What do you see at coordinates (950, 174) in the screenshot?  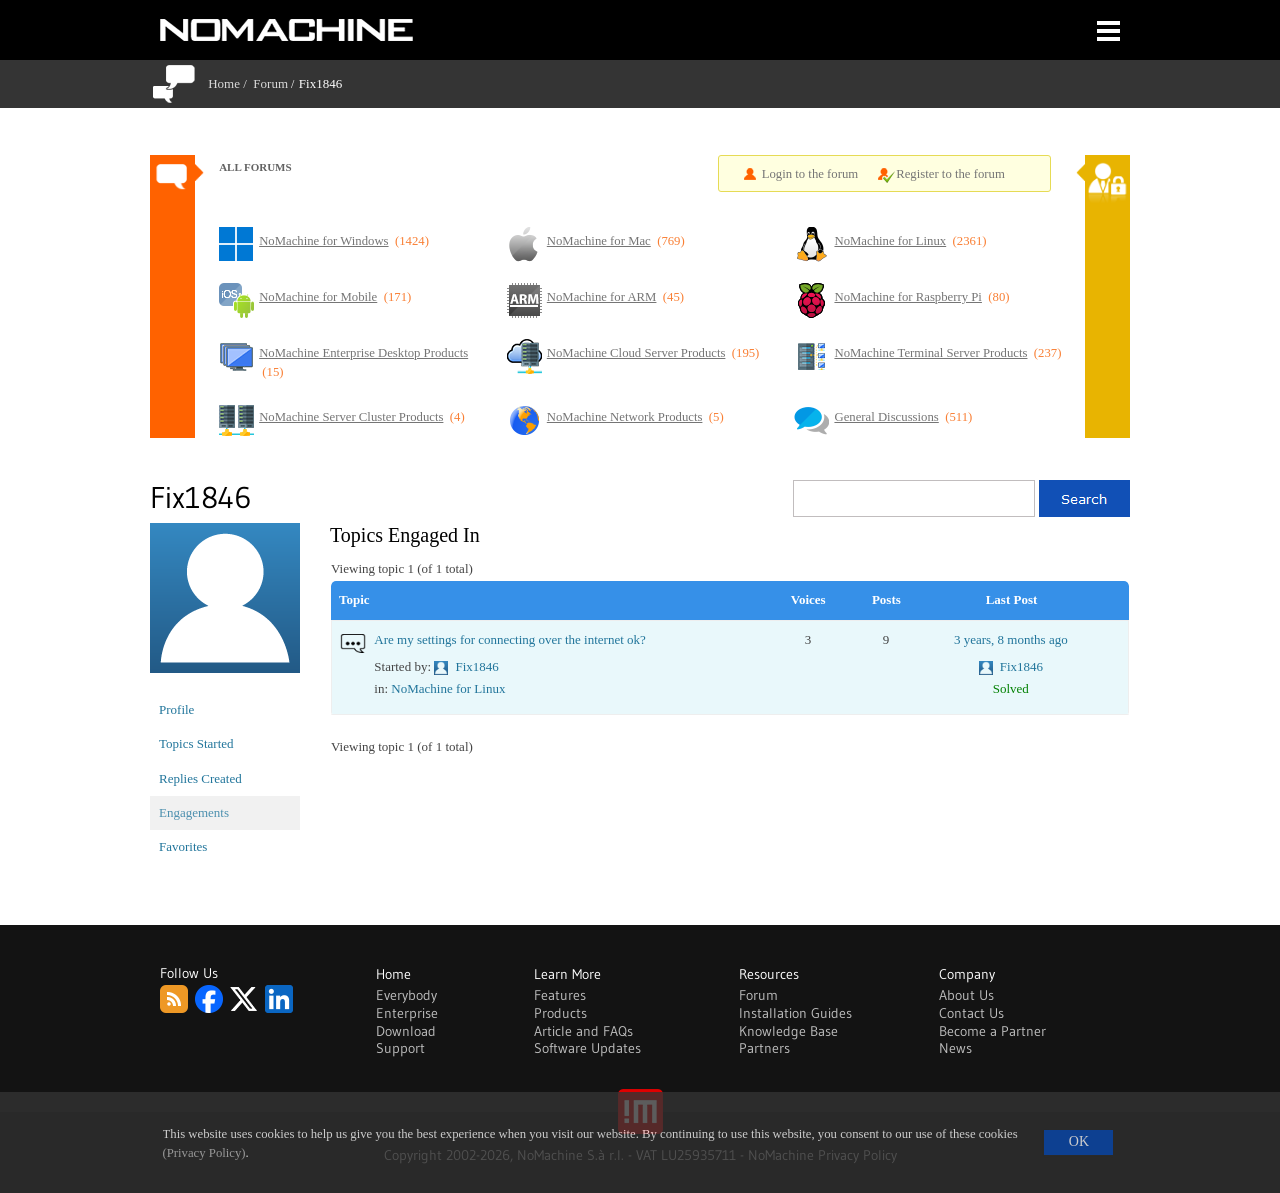 I see `Register to the forum` at bounding box center [950, 174].